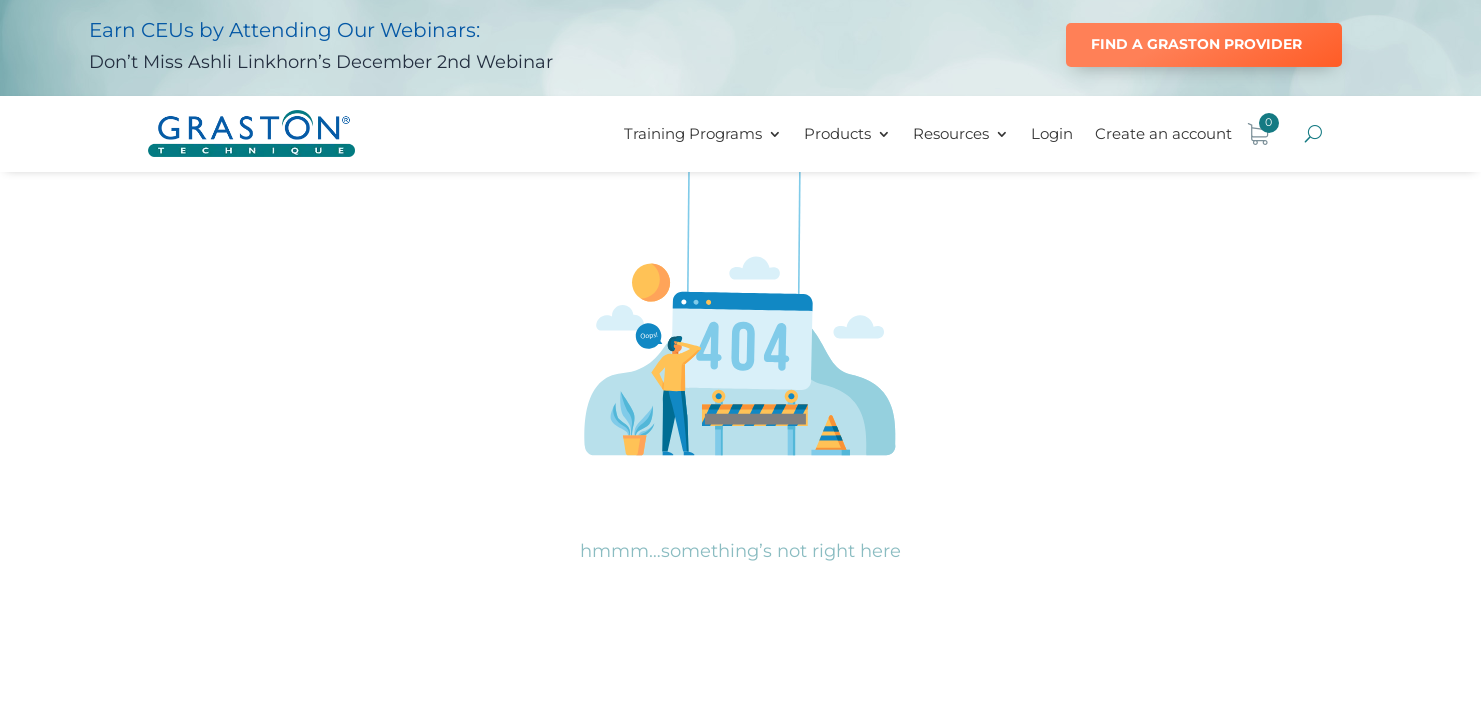 This screenshot has width=1481, height=720. What do you see at coordinates (1052, 133) in the screenshot?
I see `Login` at bounding box center [1052, 133].